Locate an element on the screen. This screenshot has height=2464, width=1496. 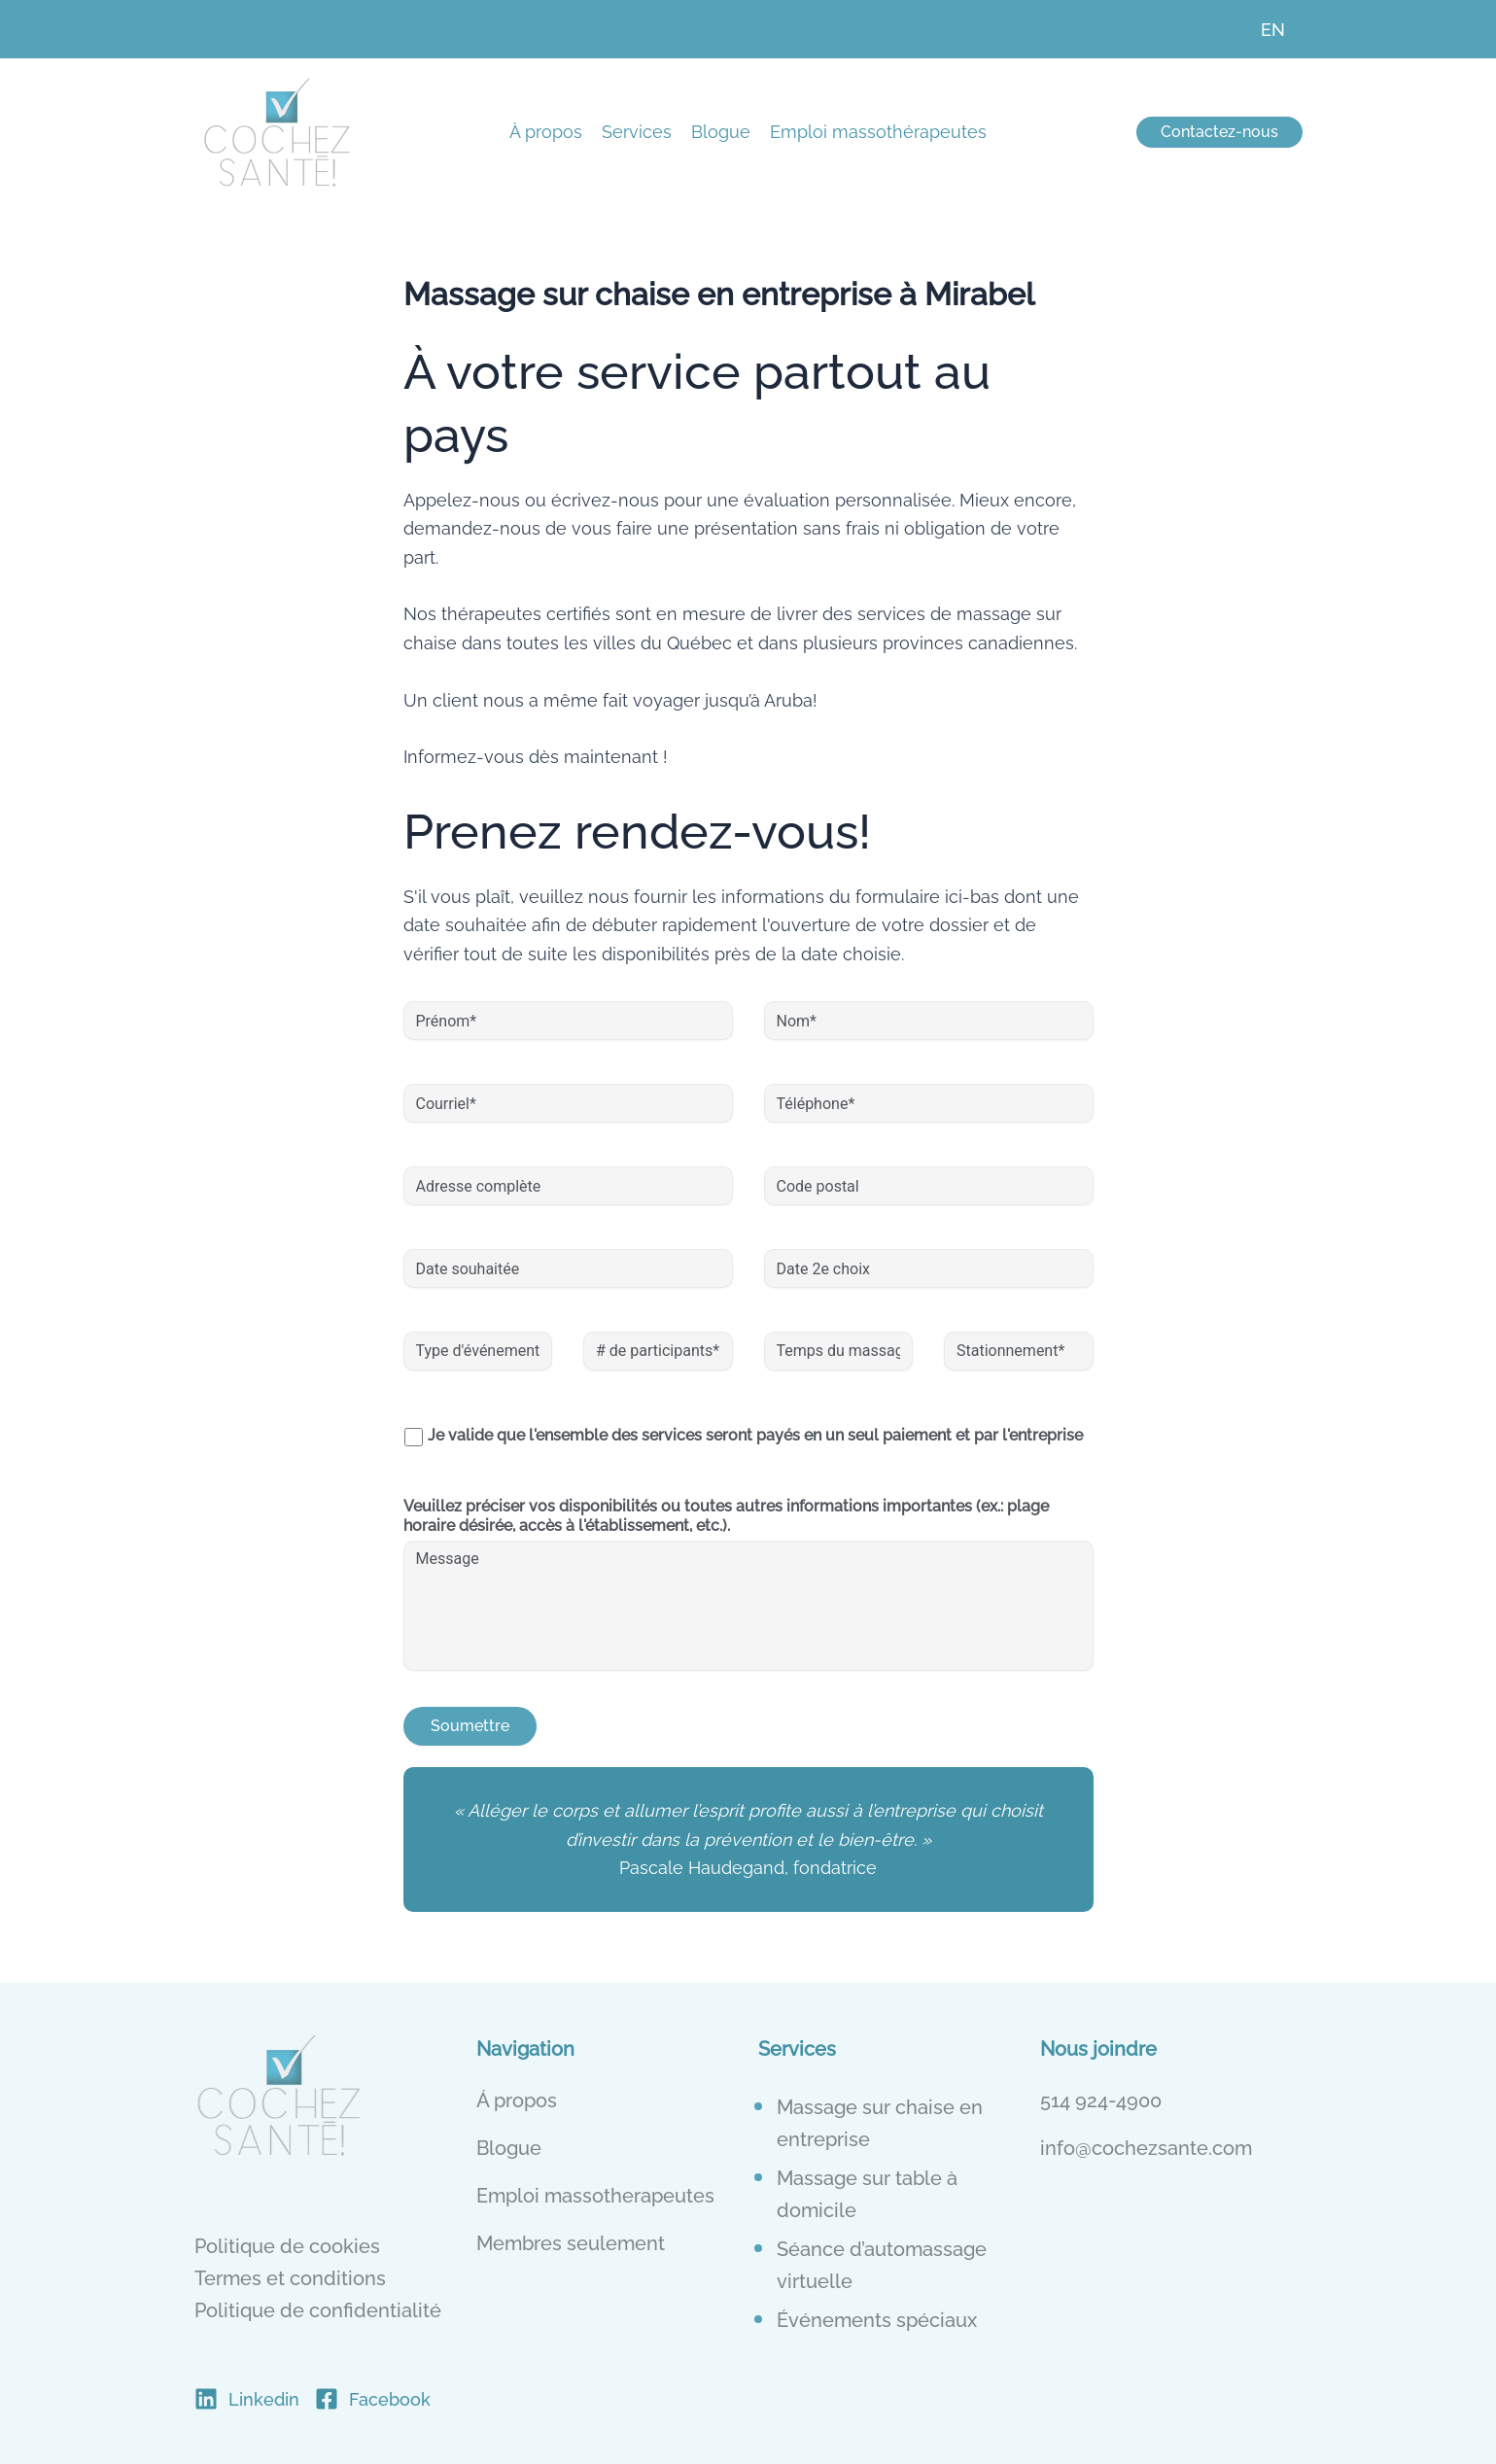
[menuitem] is located at coordinates (1273, 29).